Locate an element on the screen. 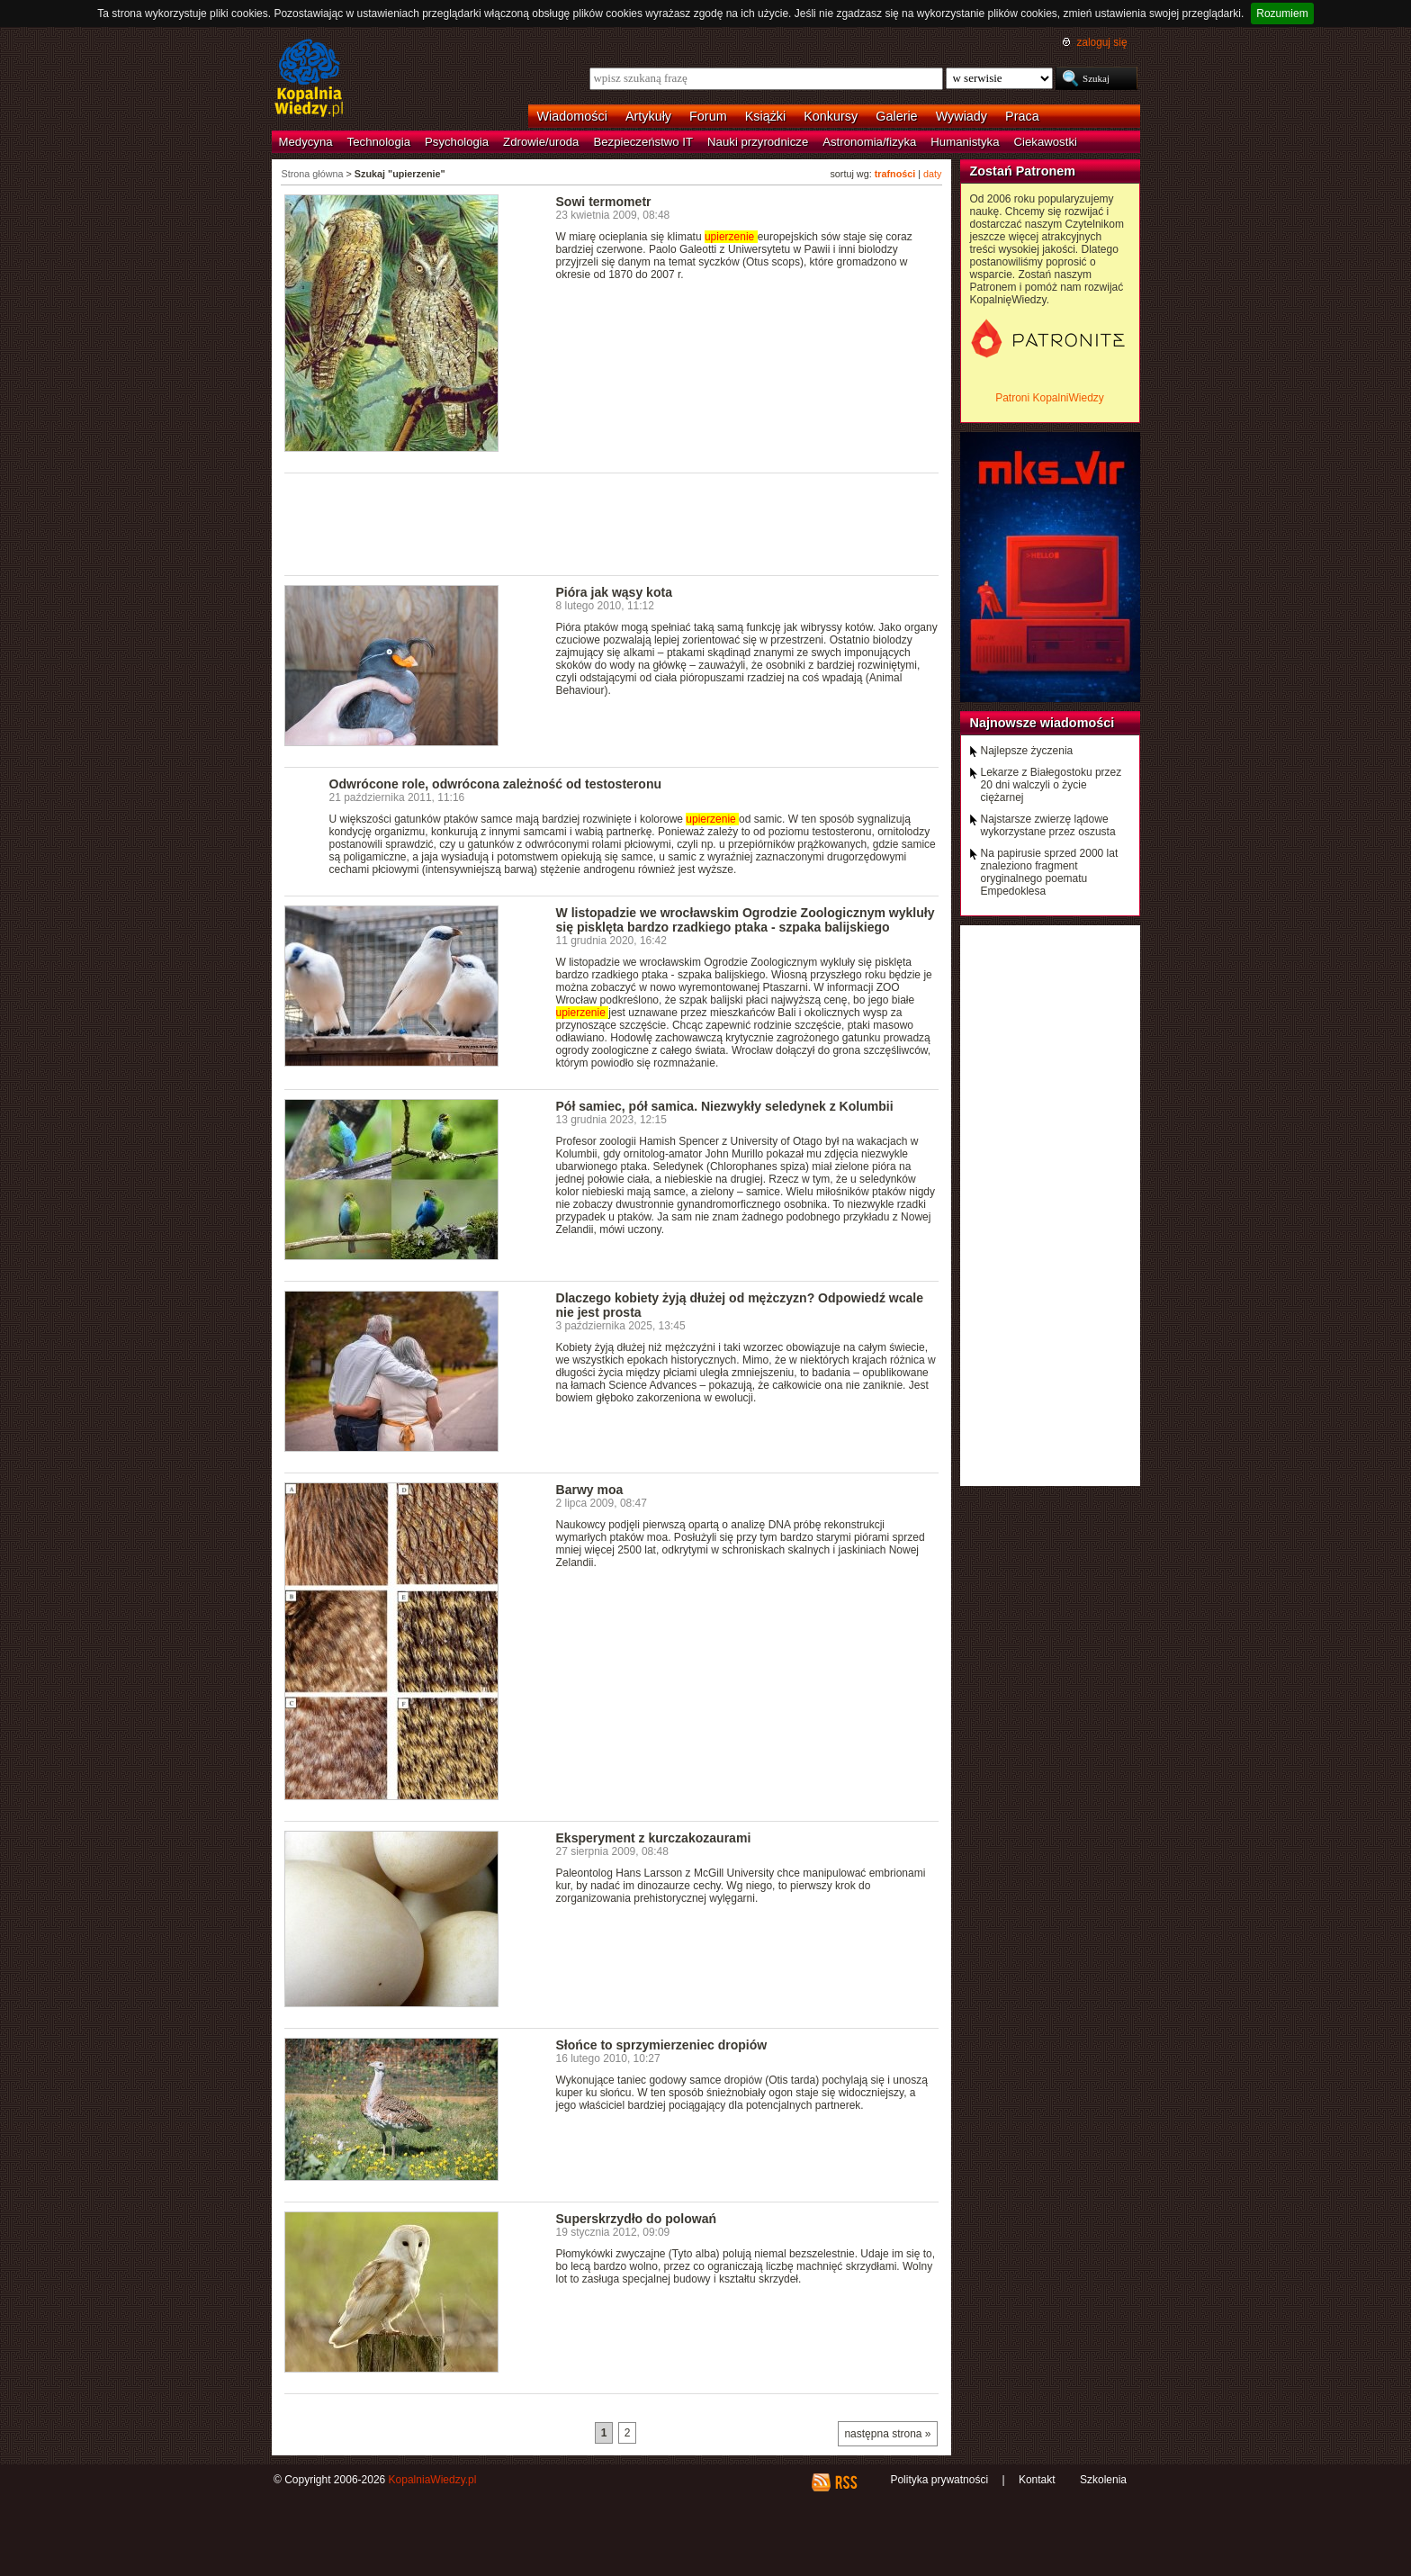 This screenshot has width=1411, height=2576. Nauki przyrodnicze is located at coordinates (757, 142).